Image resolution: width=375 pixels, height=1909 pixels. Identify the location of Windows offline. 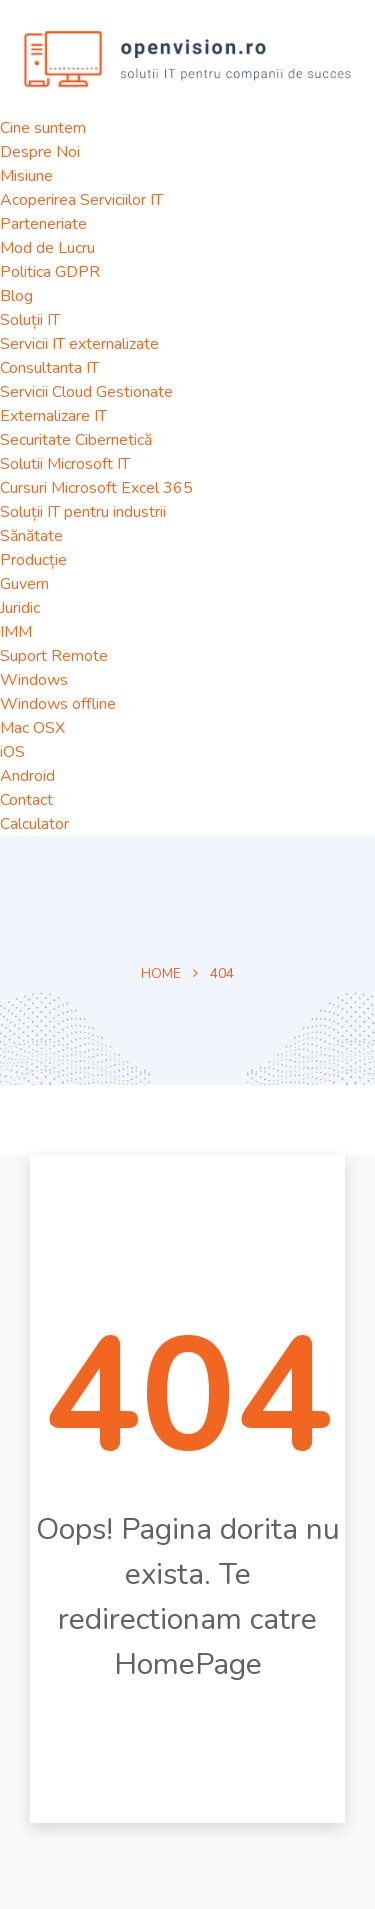
(58, 704).